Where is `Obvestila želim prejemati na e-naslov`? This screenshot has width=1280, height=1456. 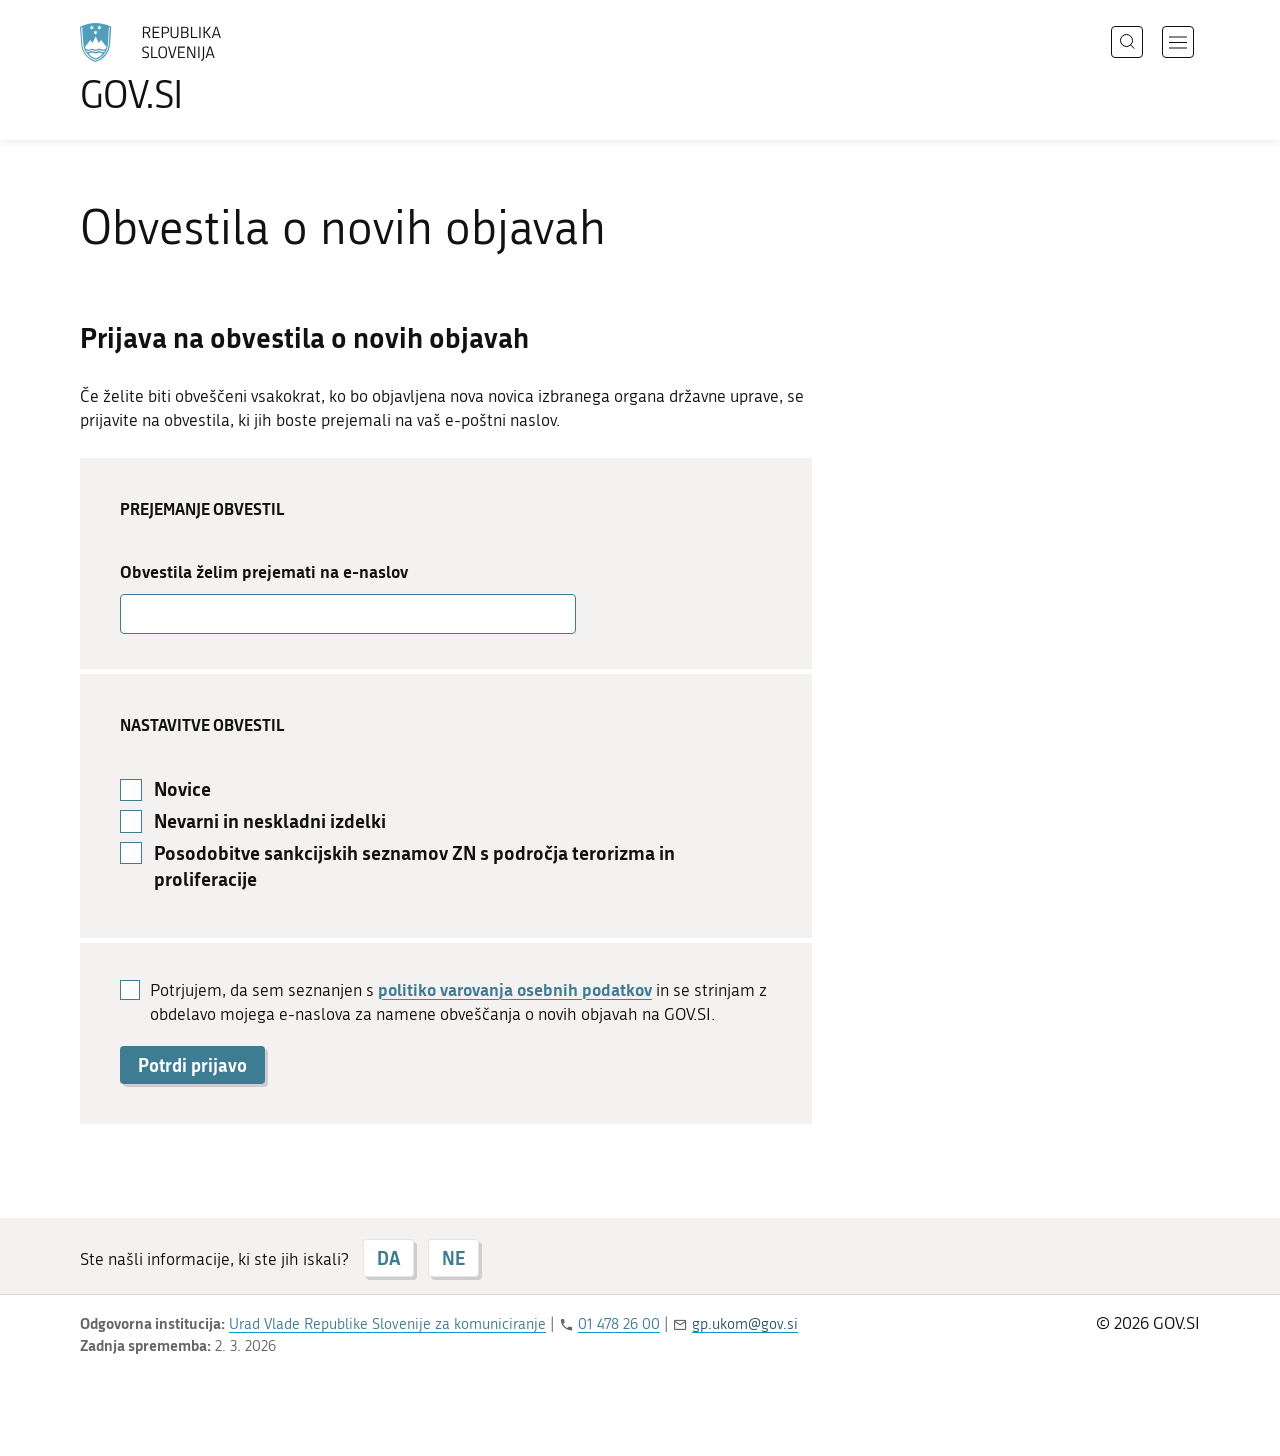 Obvestila želim prejemati na e-naslov is located at coordinates (264, 571).